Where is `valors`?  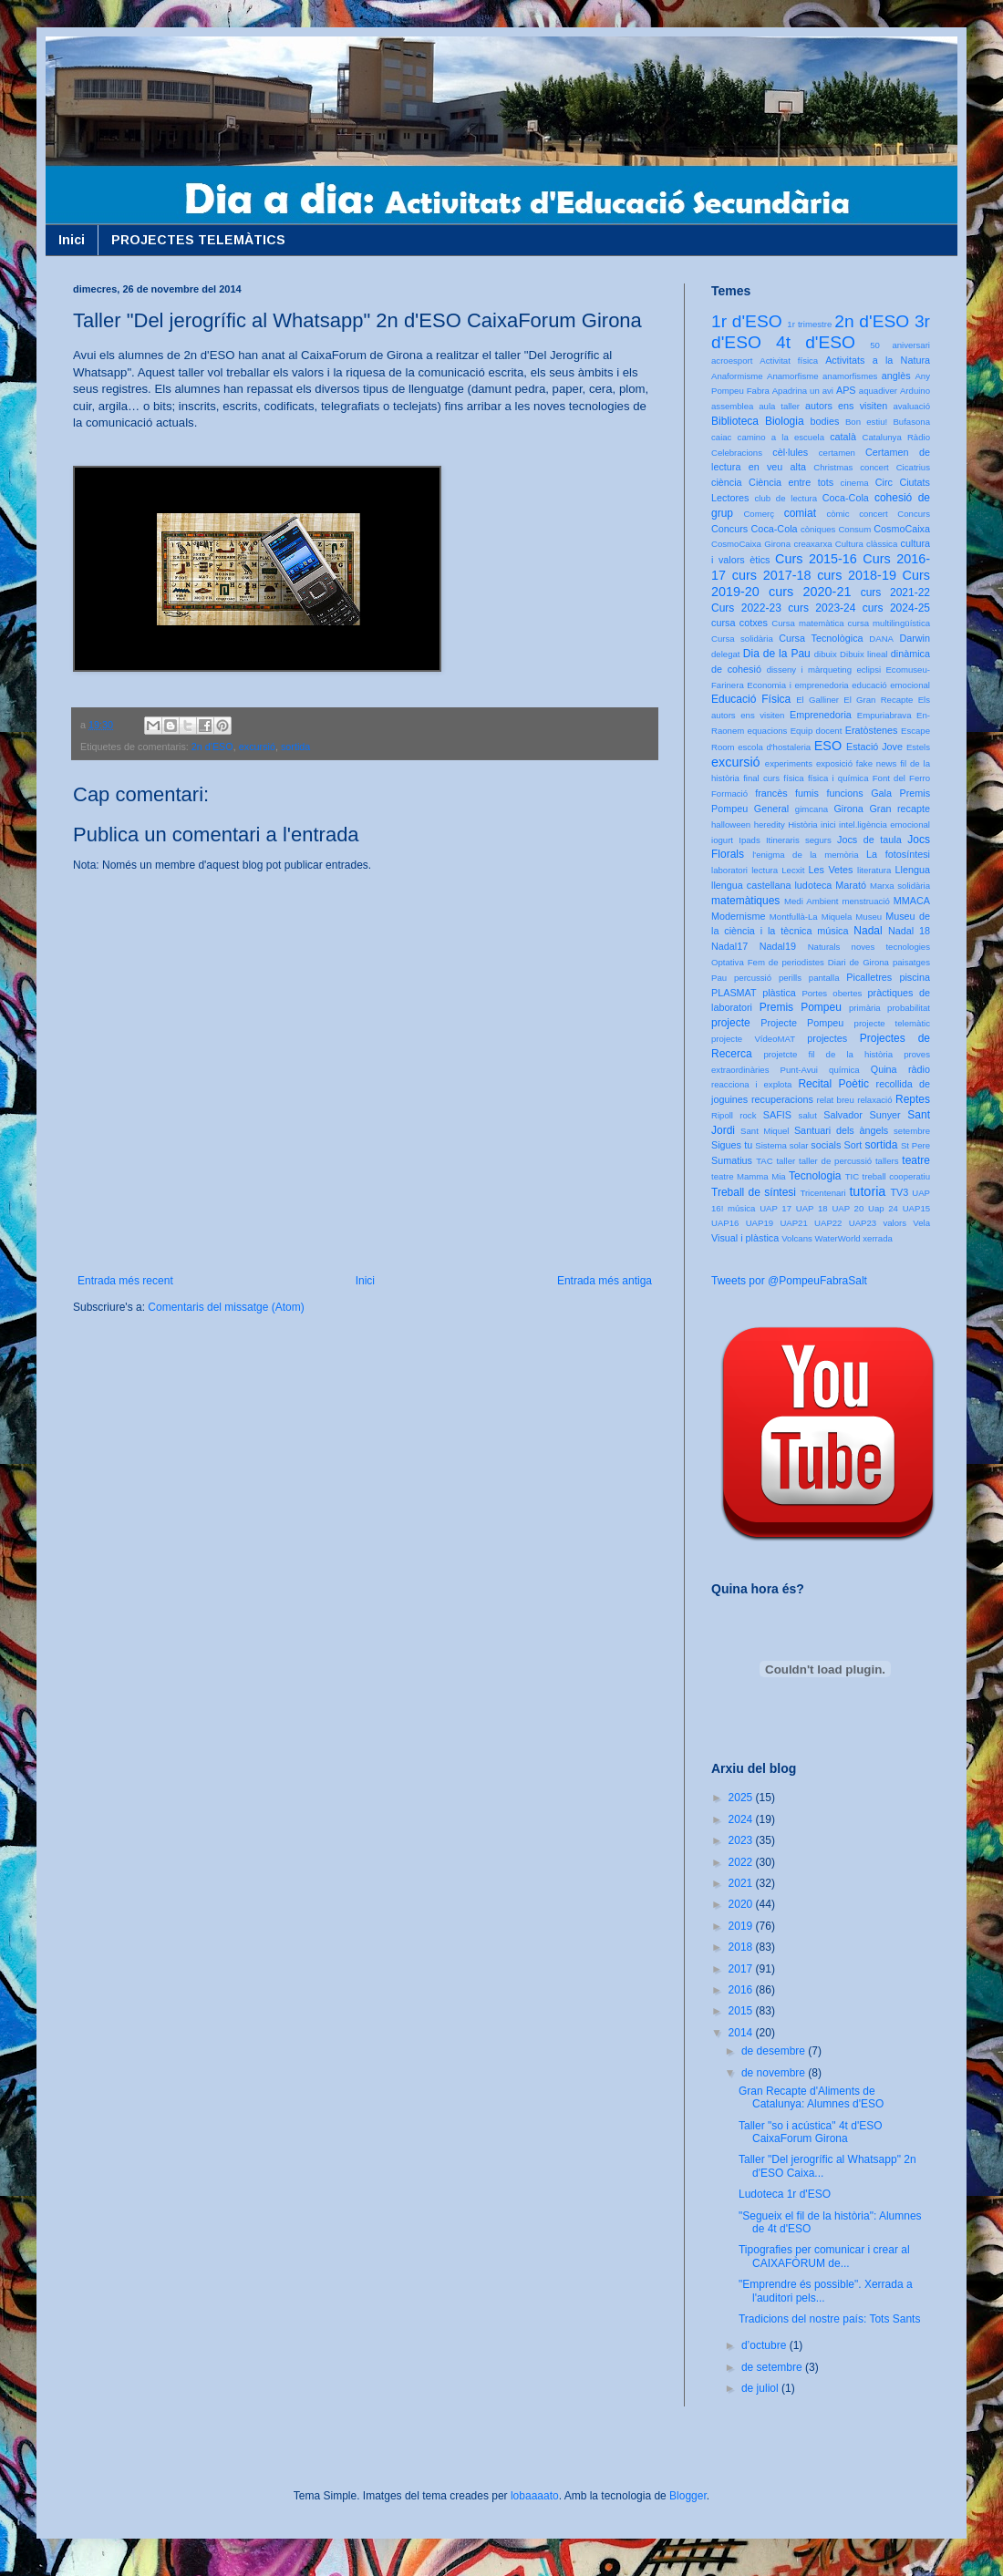
valors is located at coordinates (894, 1223).